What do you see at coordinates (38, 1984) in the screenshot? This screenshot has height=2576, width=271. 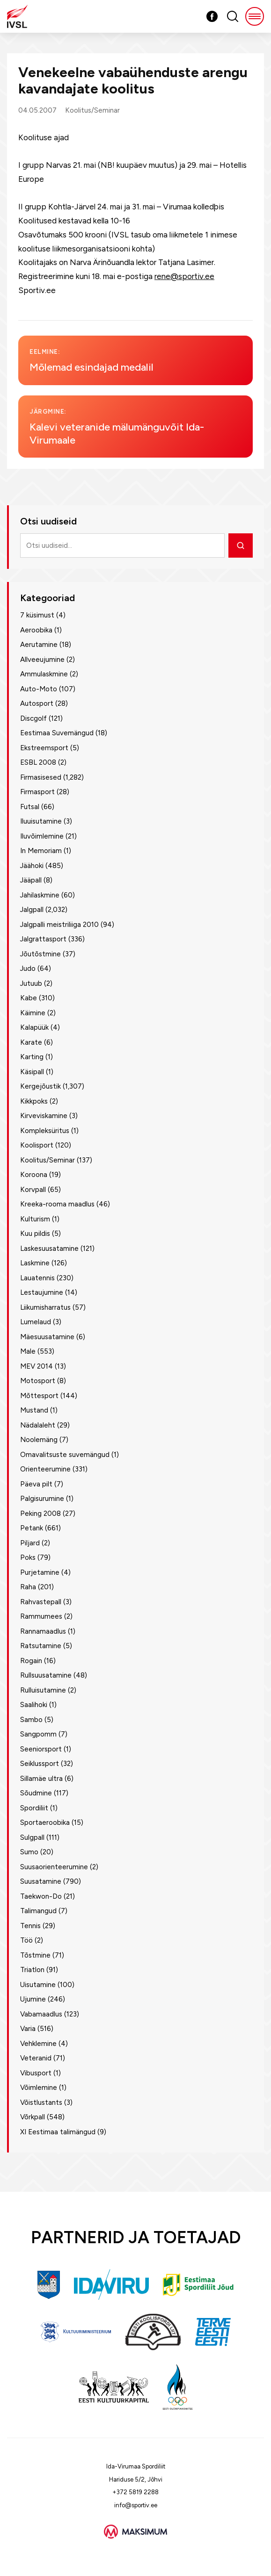 I see `Uisutamine` at bounding box center [38, 1984].